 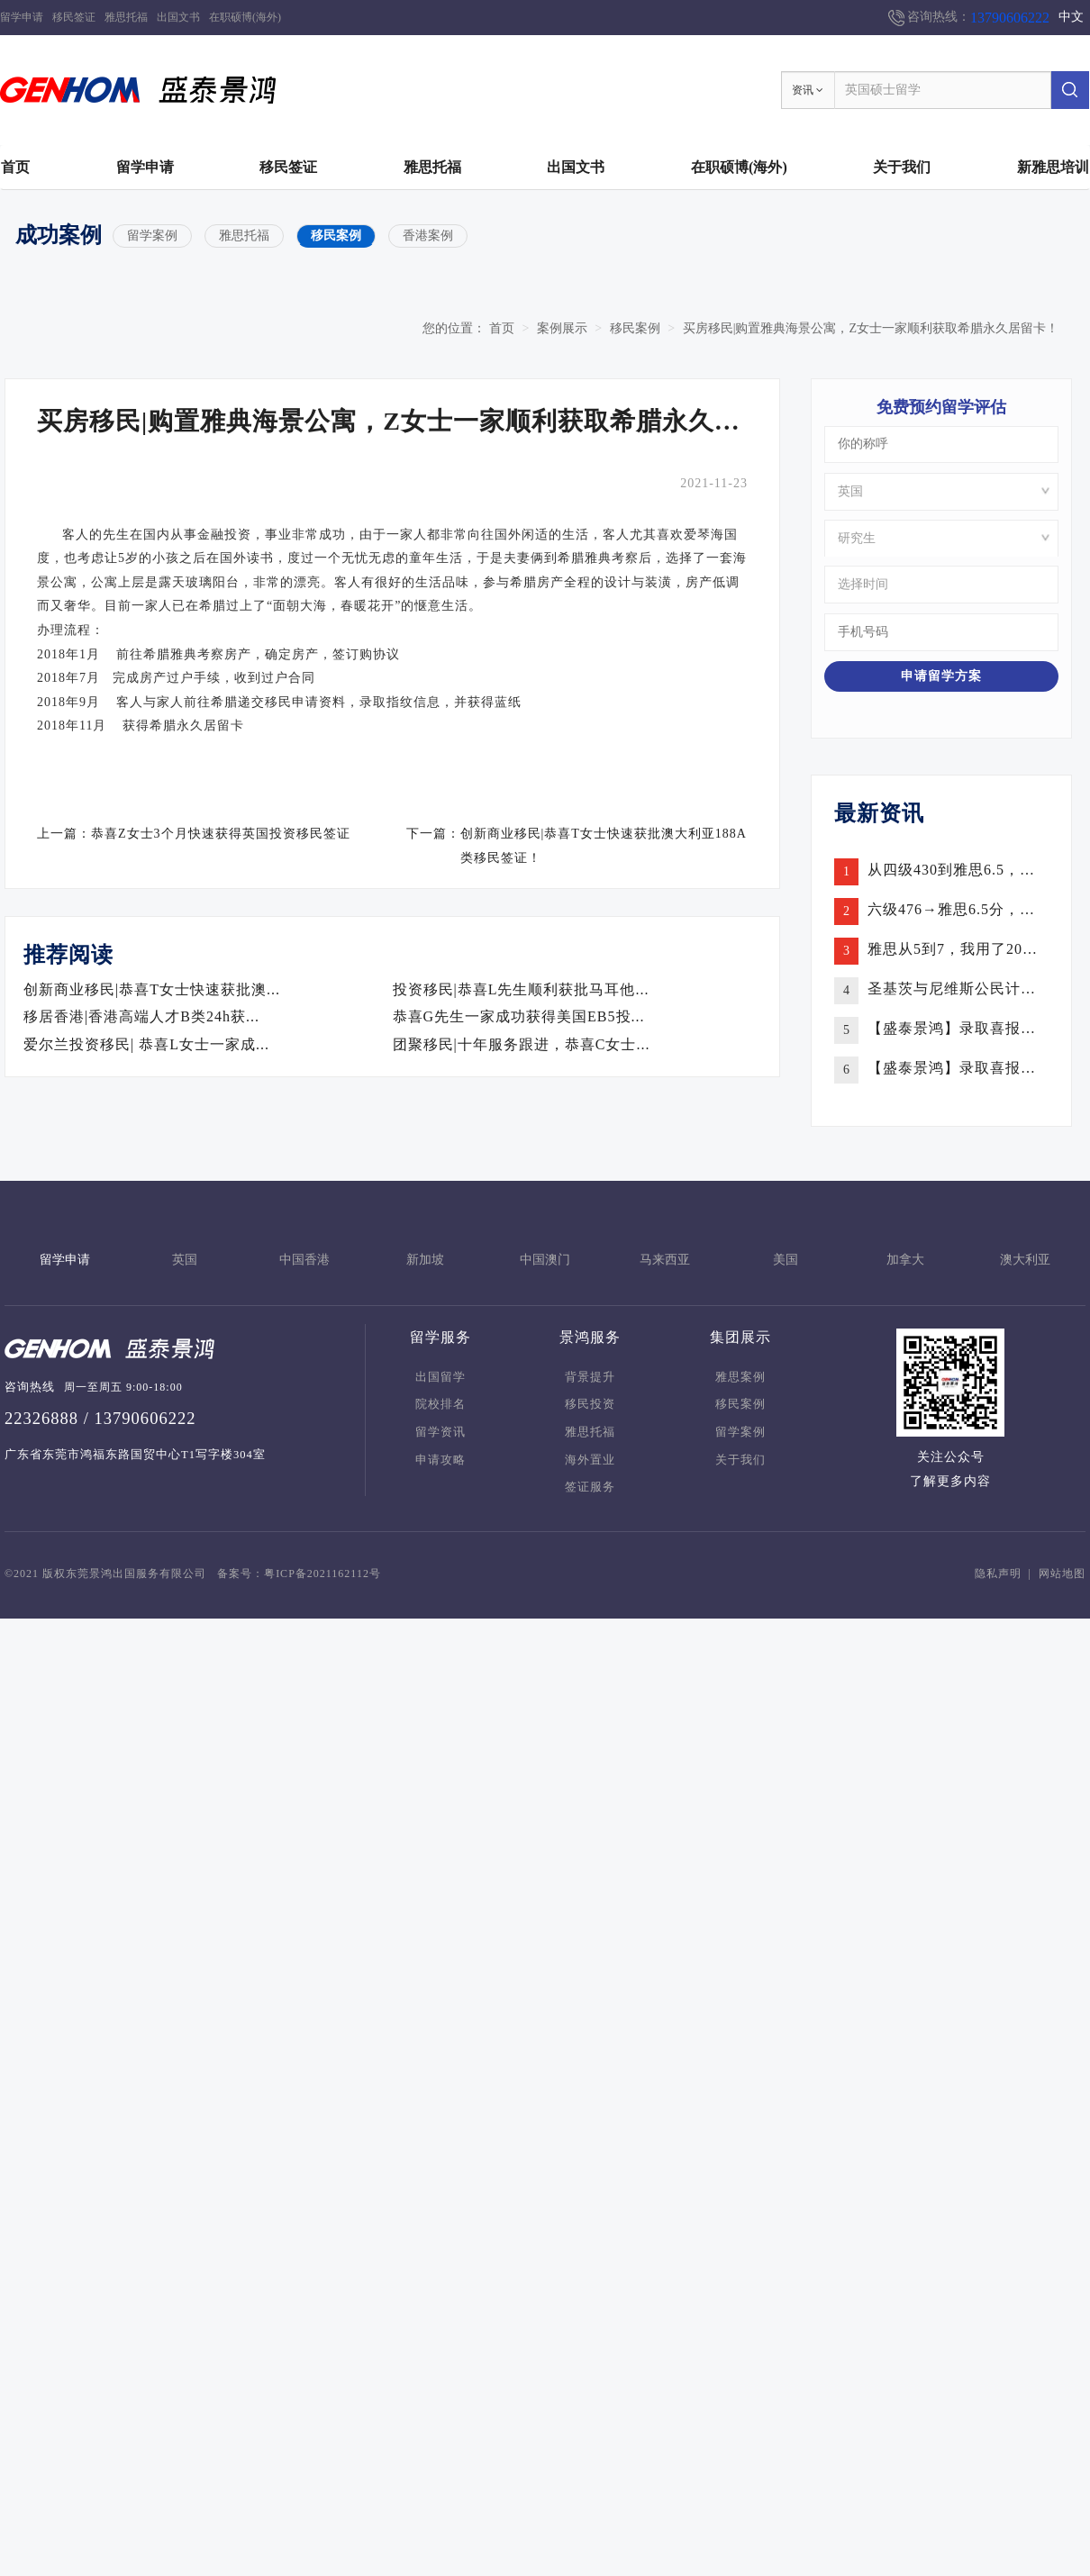 What do you see at coordinates (152, 235) in the screenshot?
I see `留学案例` at bounding box center [152, 235].